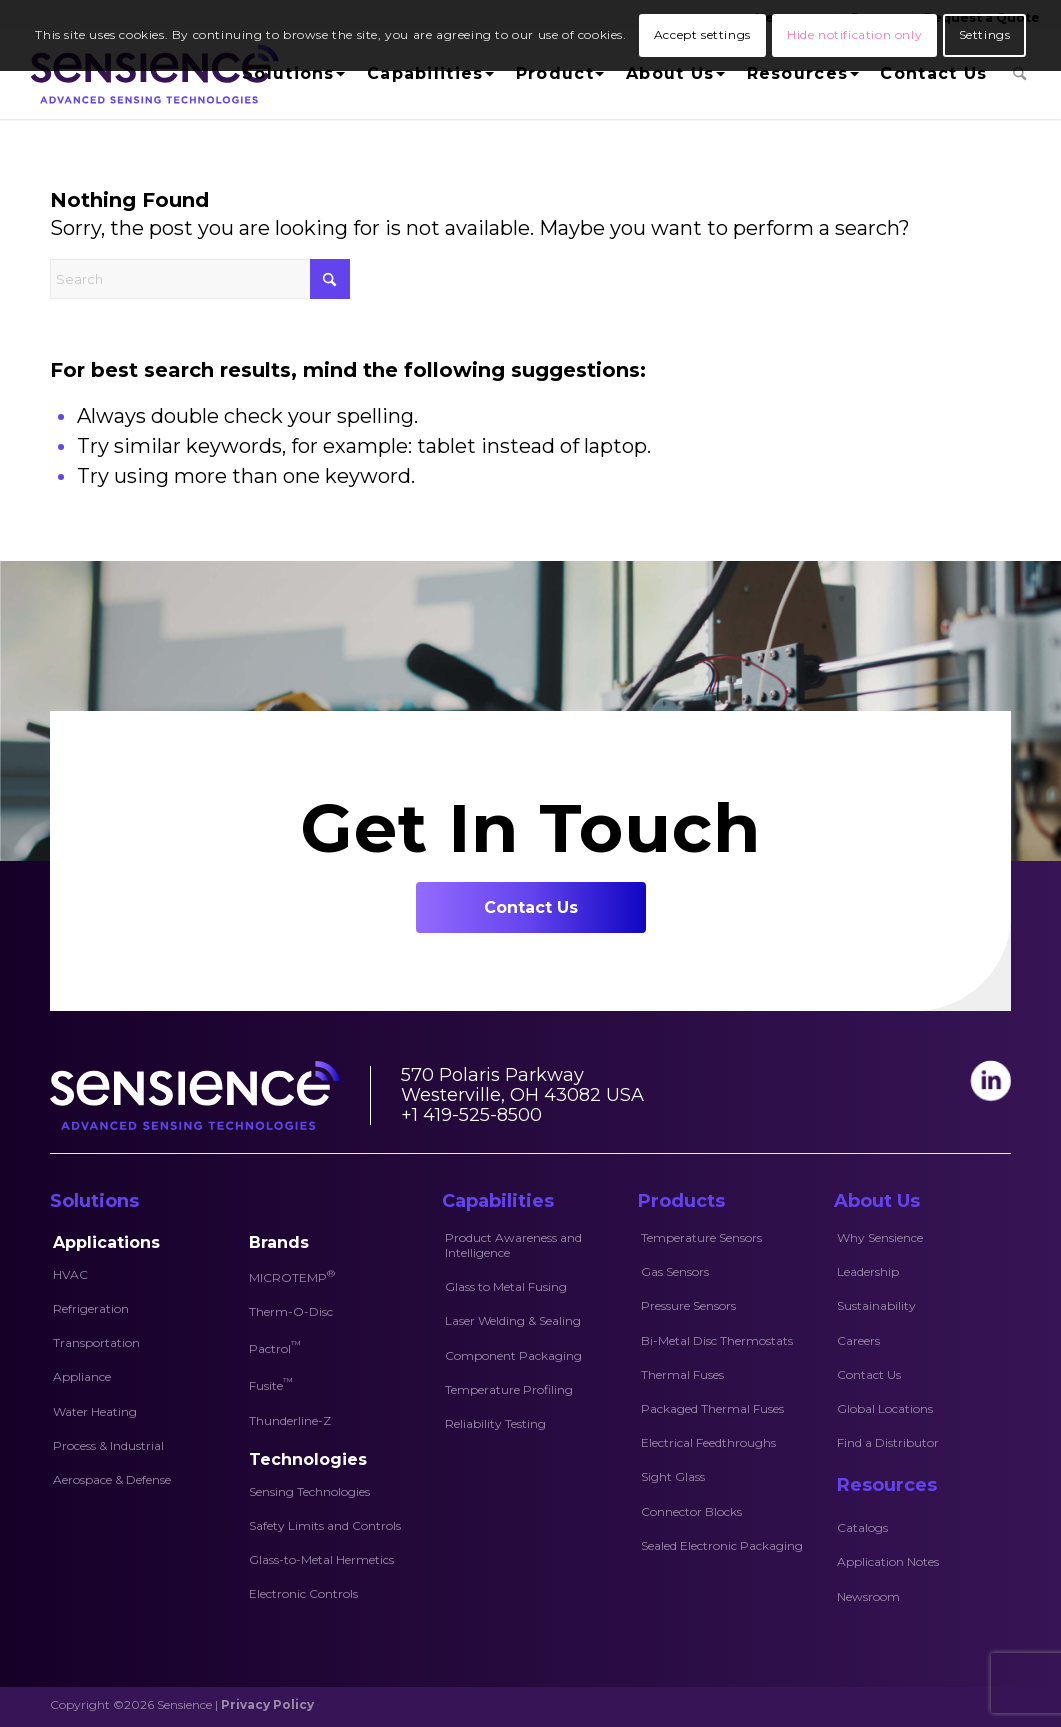 Image resolution: width=1061 pixels, height=1727 pixels. What do you see at coordinates (82, 1376) in the screenshot?
I see `Appliance` at bounding box center [82, 1376].